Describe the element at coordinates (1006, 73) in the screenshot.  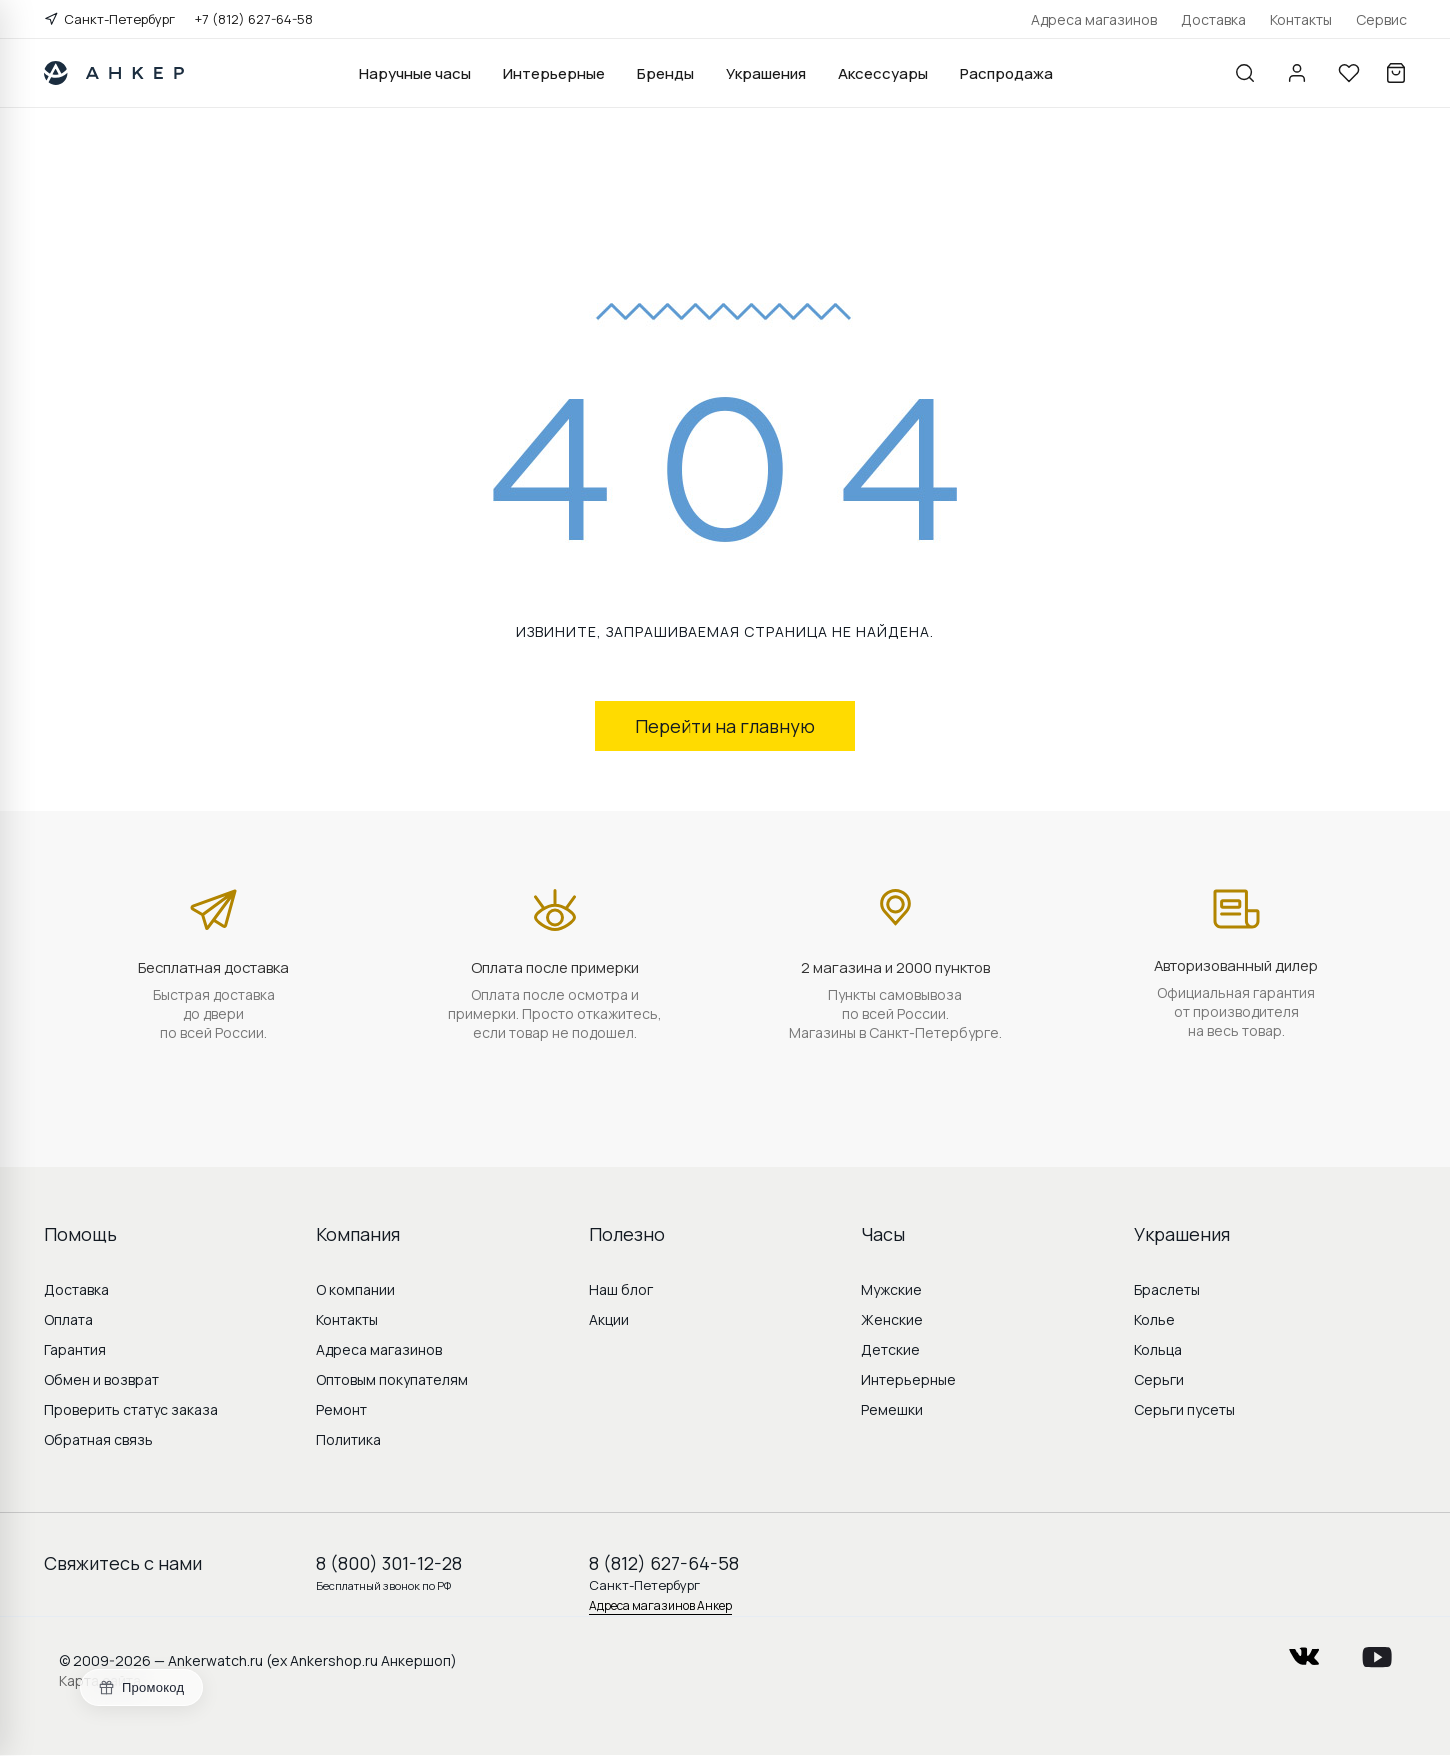
I see `Распродажа` at that location.